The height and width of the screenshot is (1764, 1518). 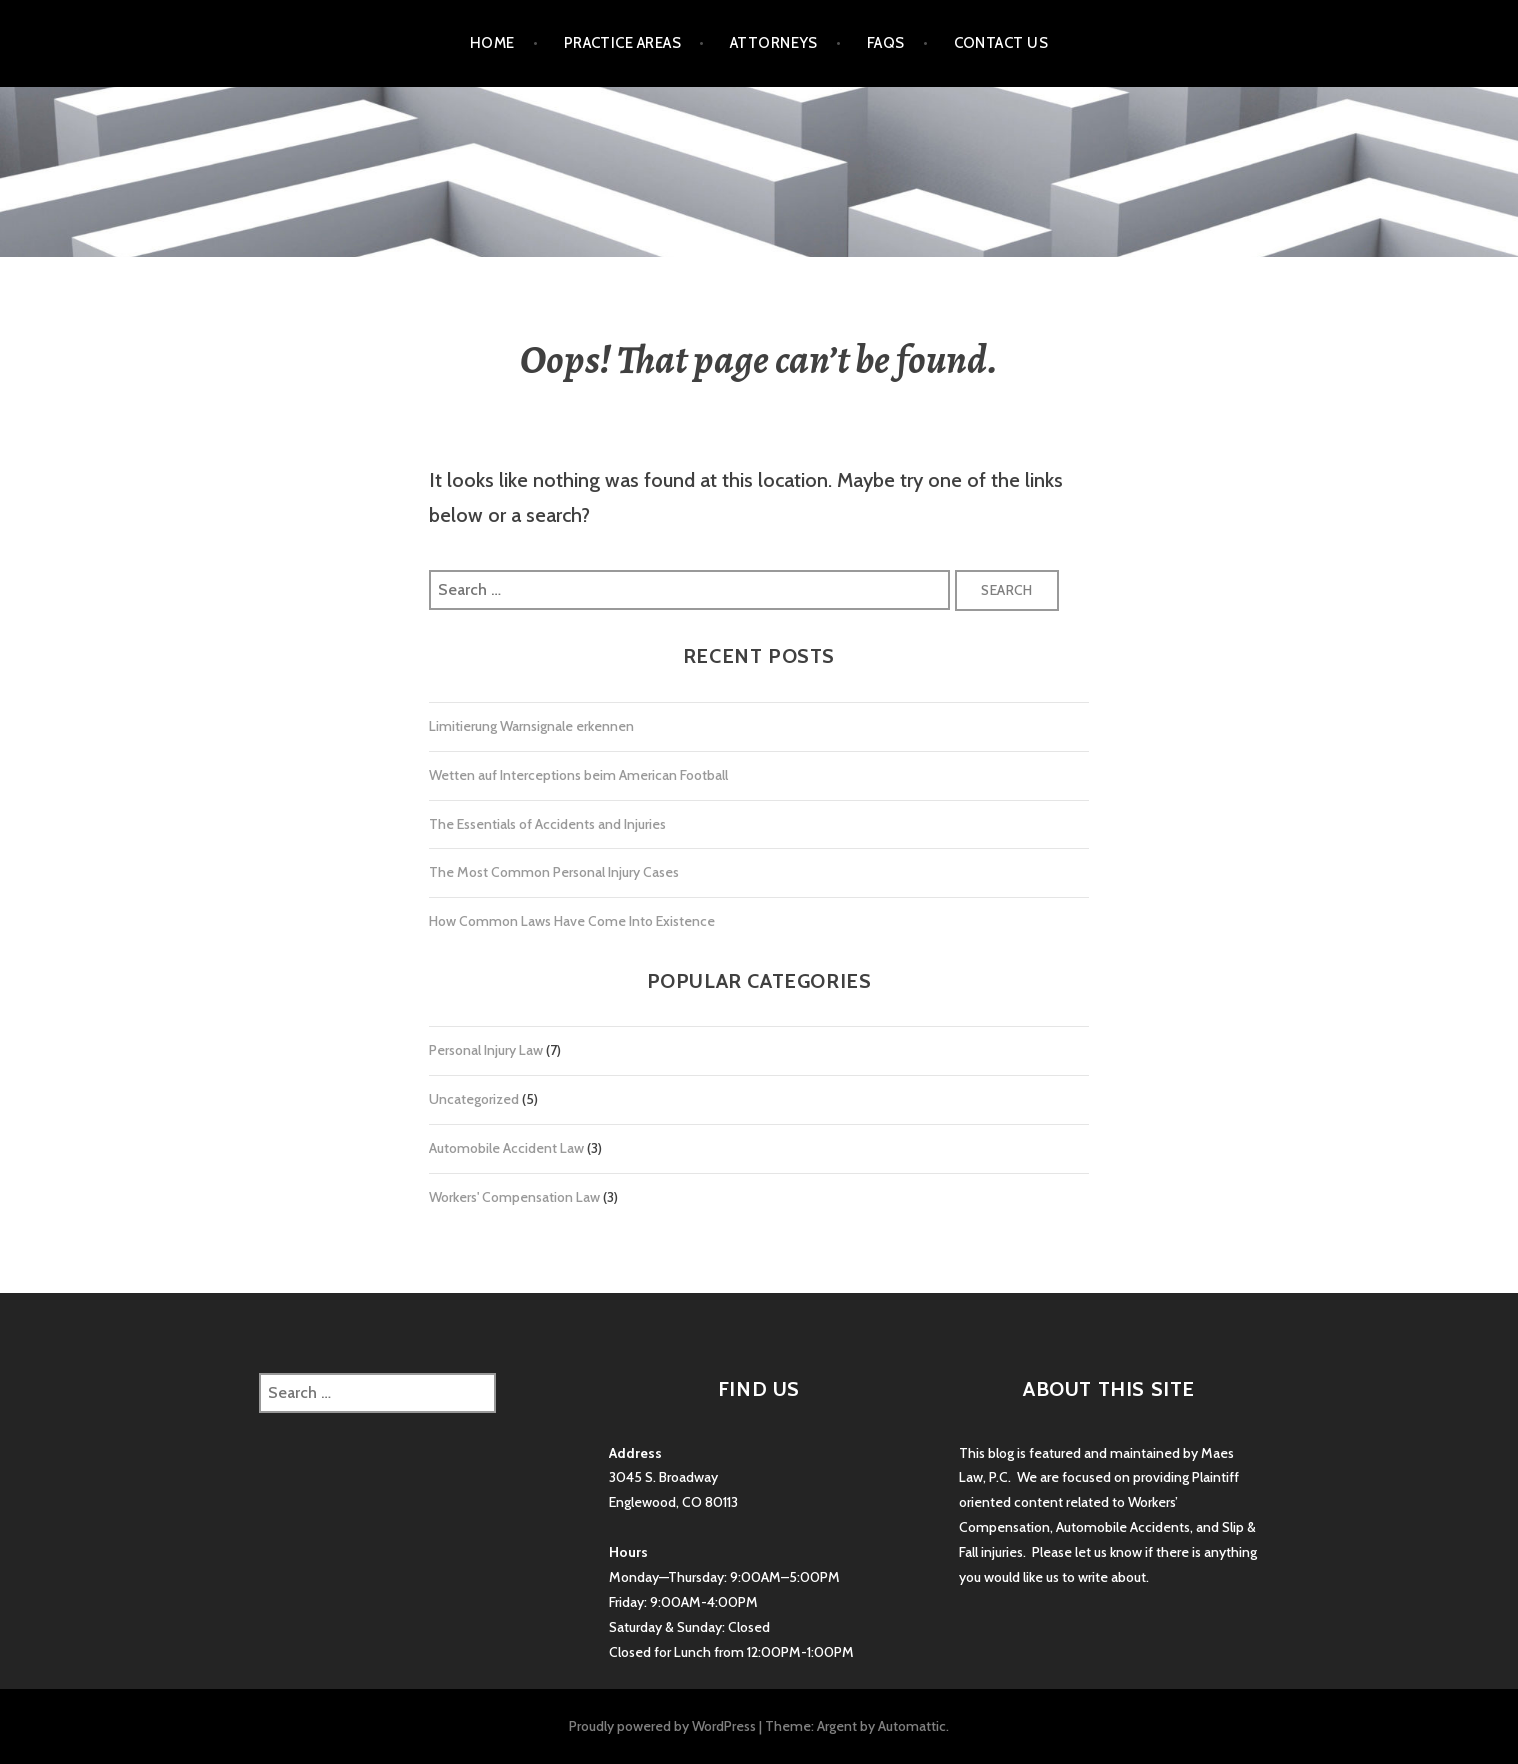 I want to click on Automattic, so click(x=912, y=1726).